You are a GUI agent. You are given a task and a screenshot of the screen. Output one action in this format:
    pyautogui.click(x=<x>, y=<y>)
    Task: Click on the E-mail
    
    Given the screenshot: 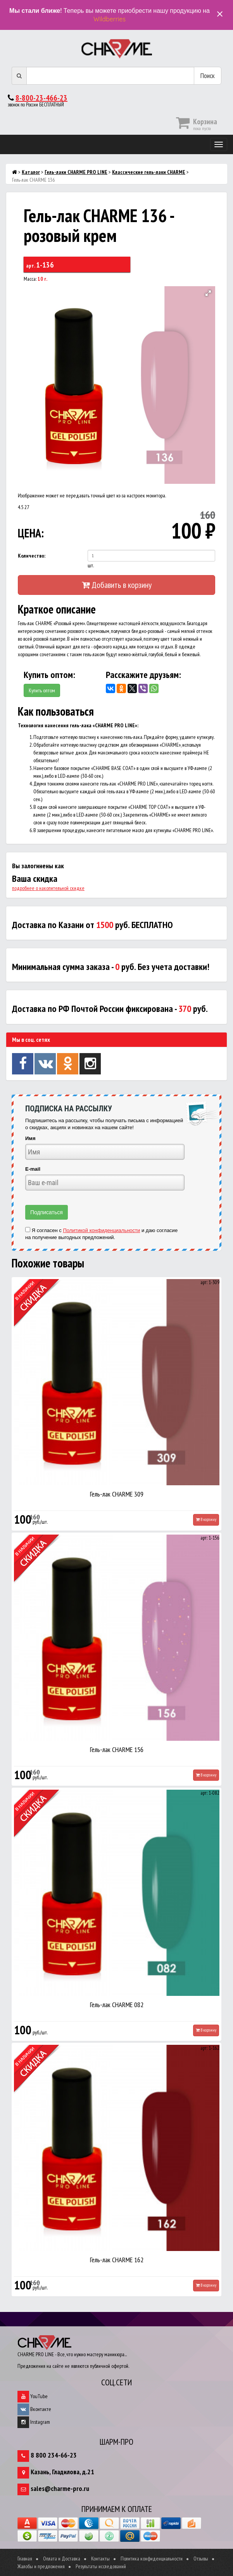 What is the action you would take?
    pyautogui.click(x=32, y=1169)
    